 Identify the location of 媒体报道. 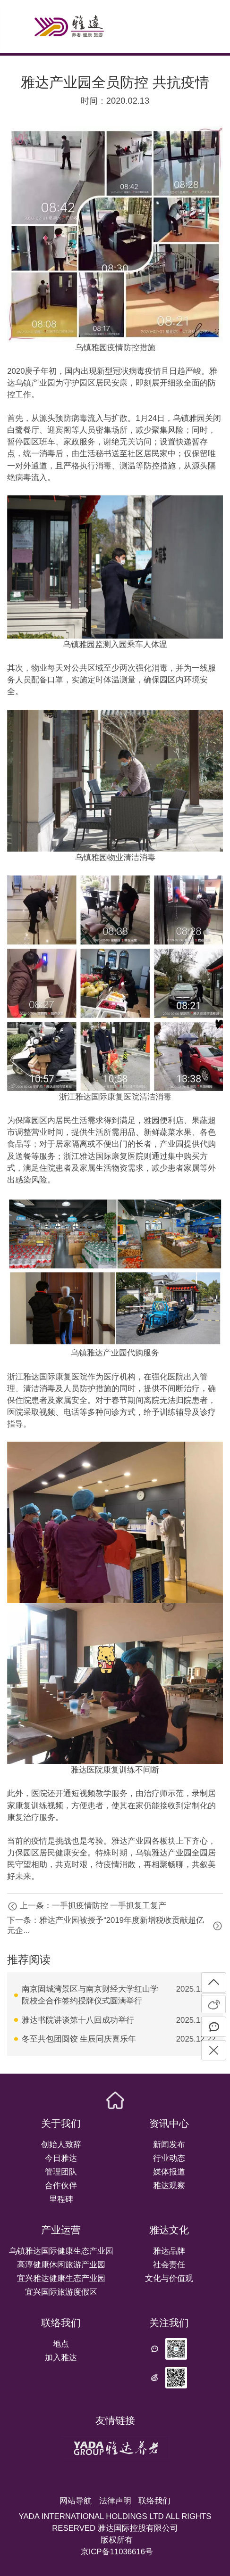
(169, 2171).